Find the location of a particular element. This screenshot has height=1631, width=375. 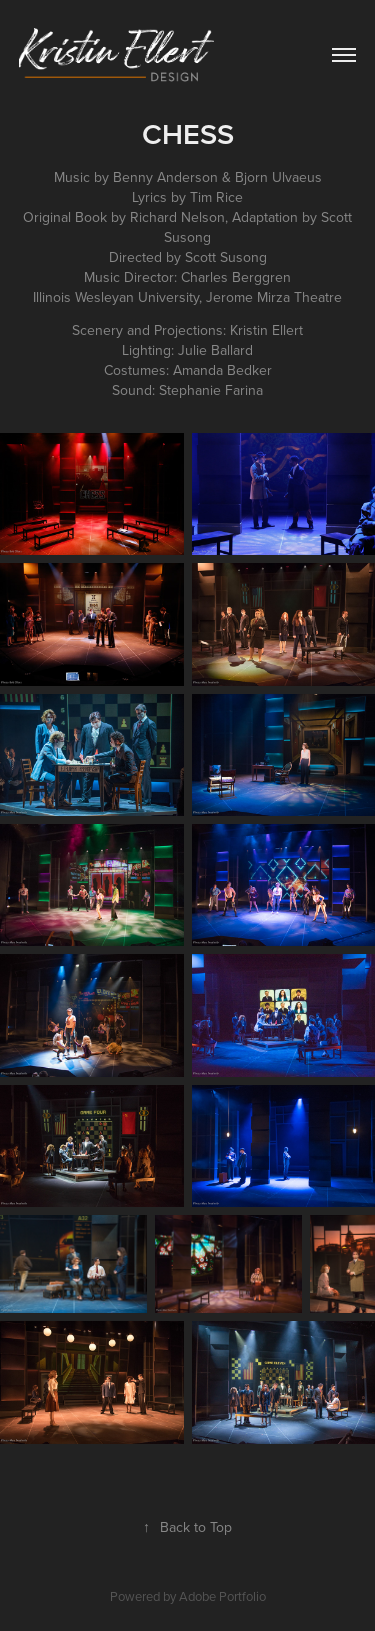

Adobe Portfolio is located at coordinates (222, 1596).